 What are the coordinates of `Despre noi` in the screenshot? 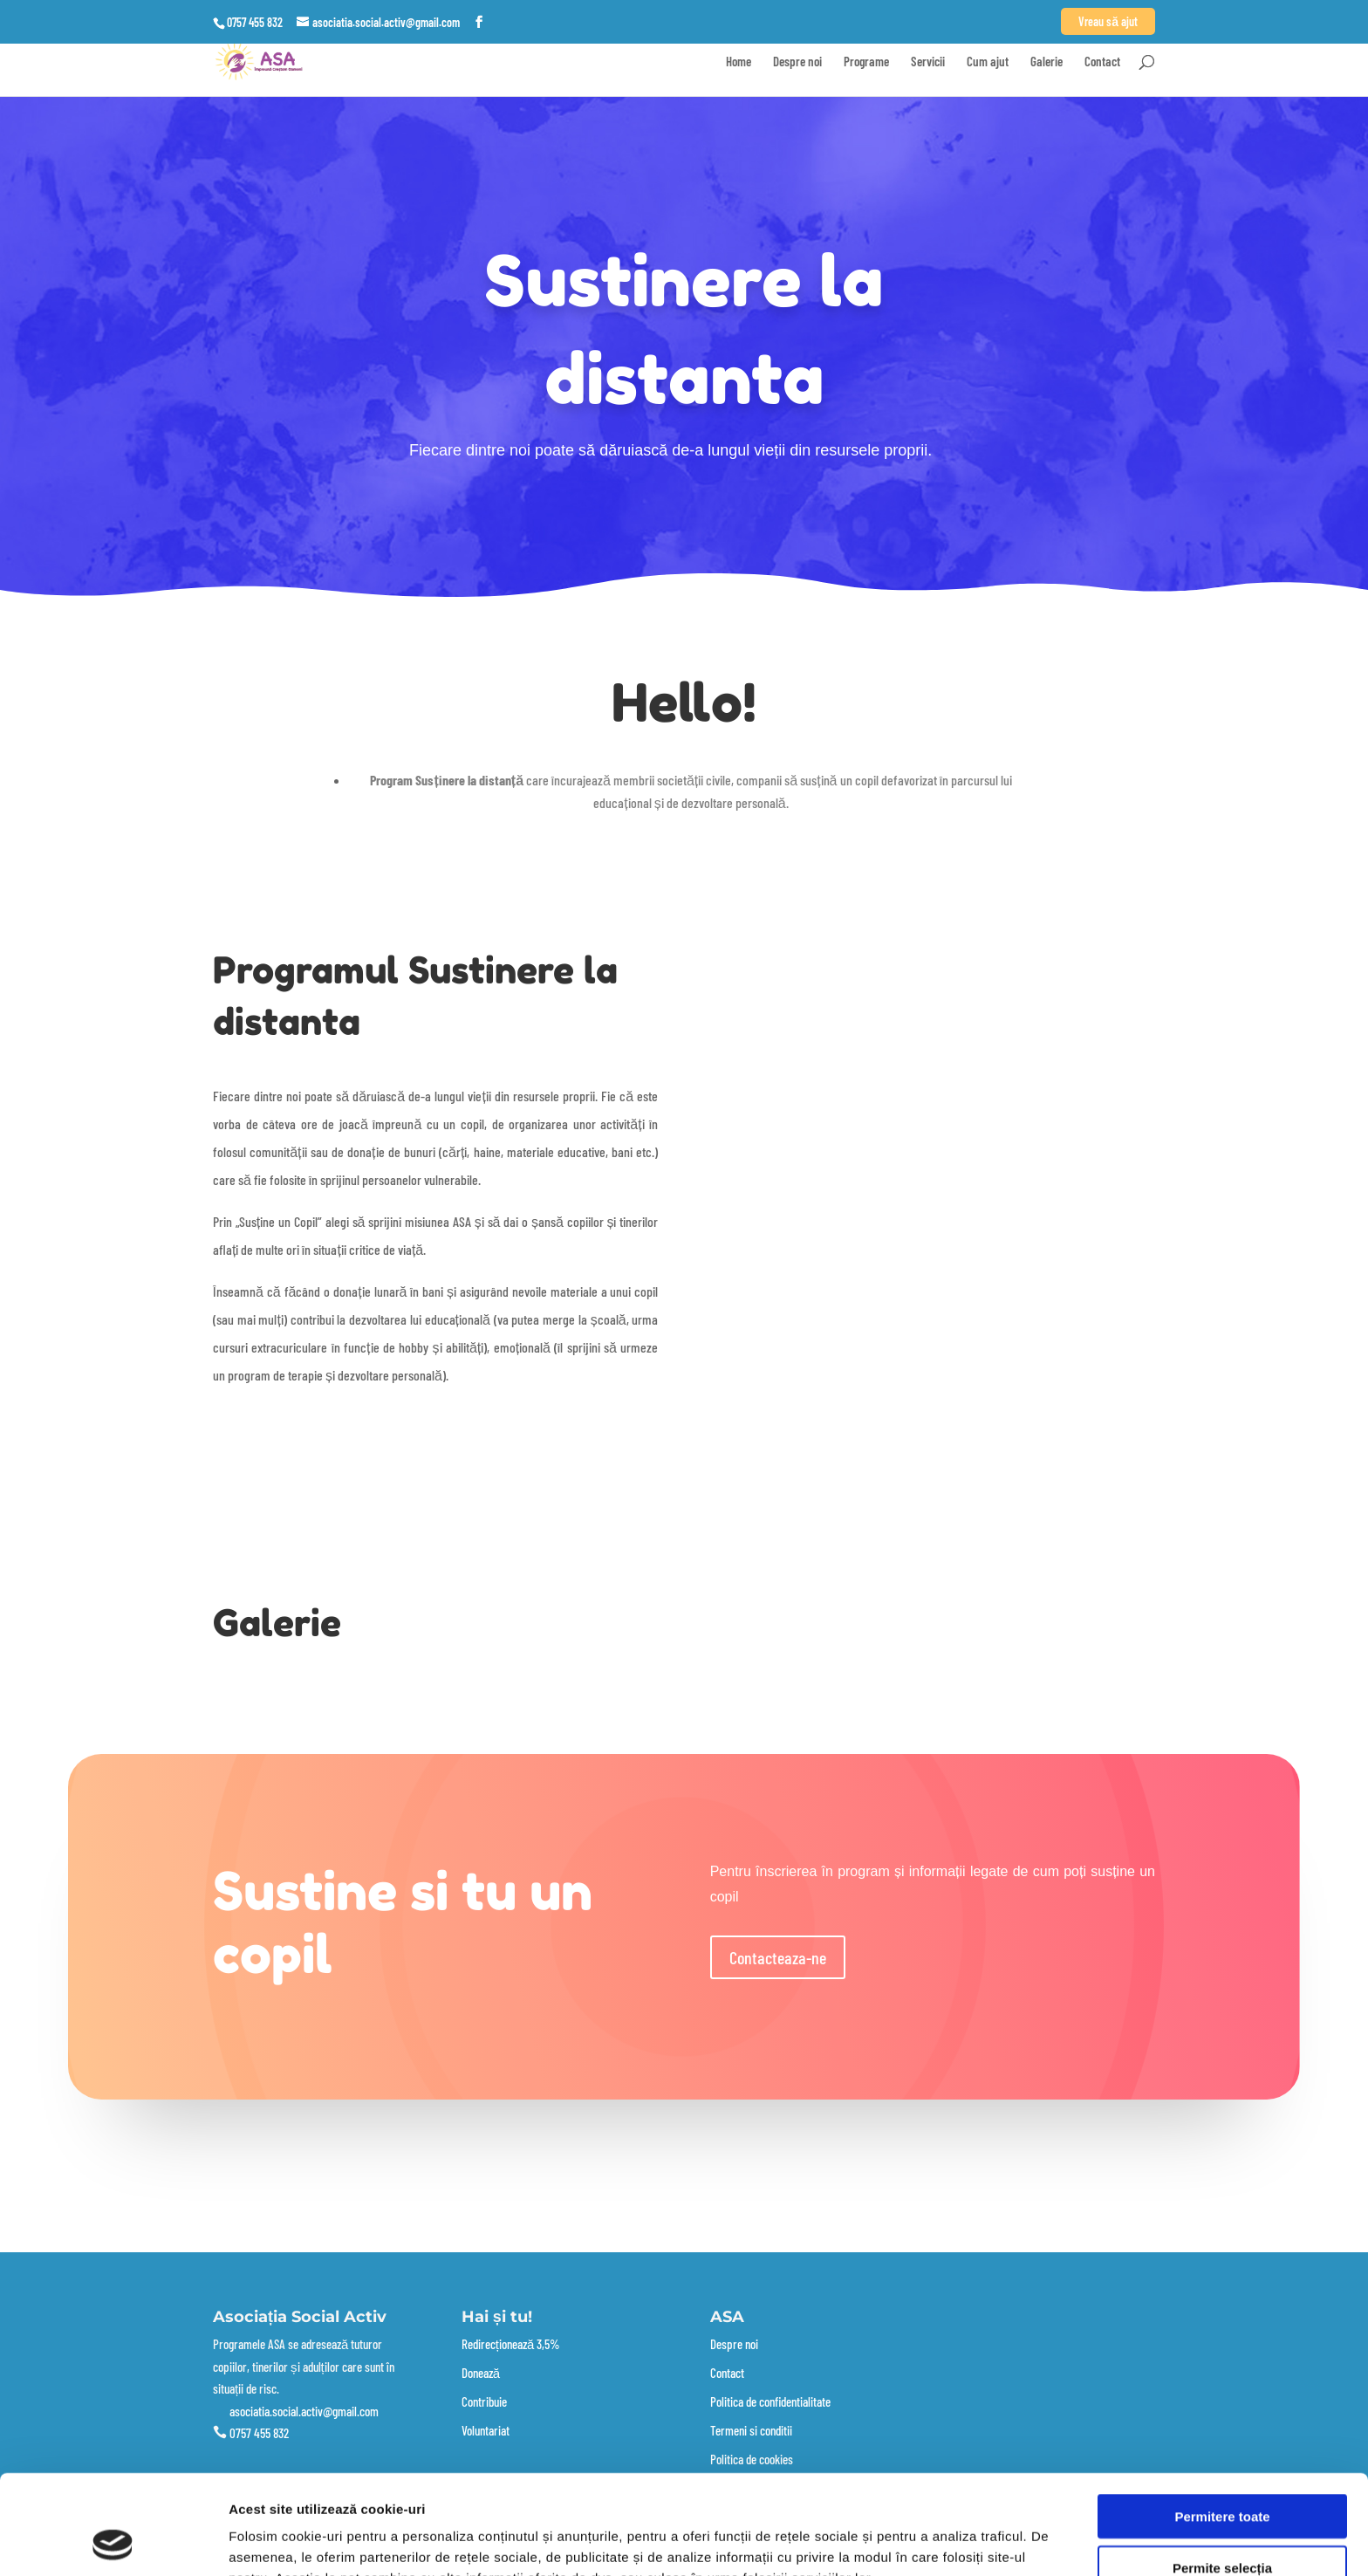 It's located at (797, 62).